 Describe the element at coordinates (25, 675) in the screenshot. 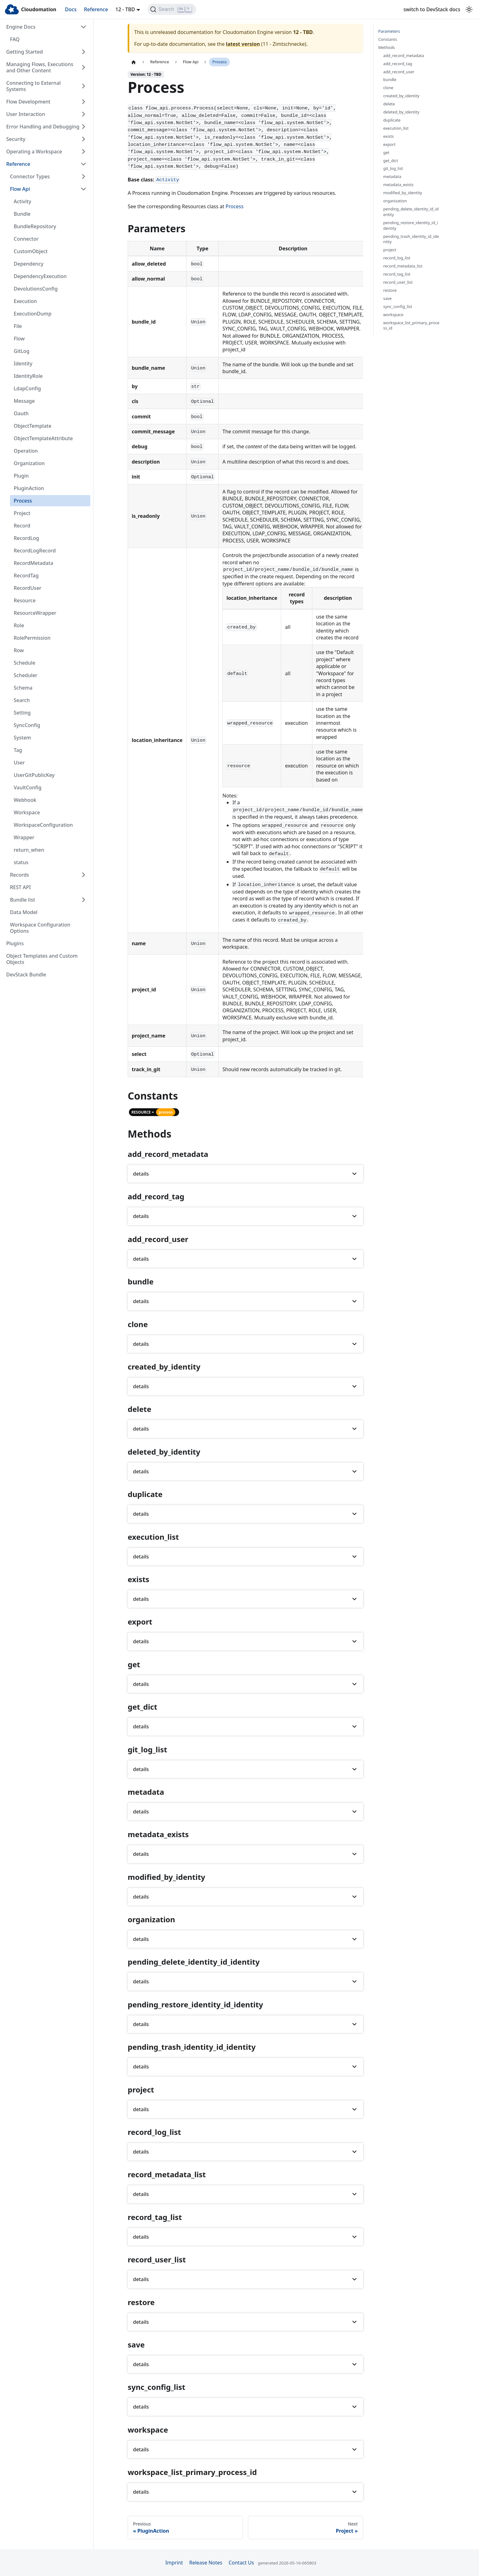

I see `Scheduler` at that location.